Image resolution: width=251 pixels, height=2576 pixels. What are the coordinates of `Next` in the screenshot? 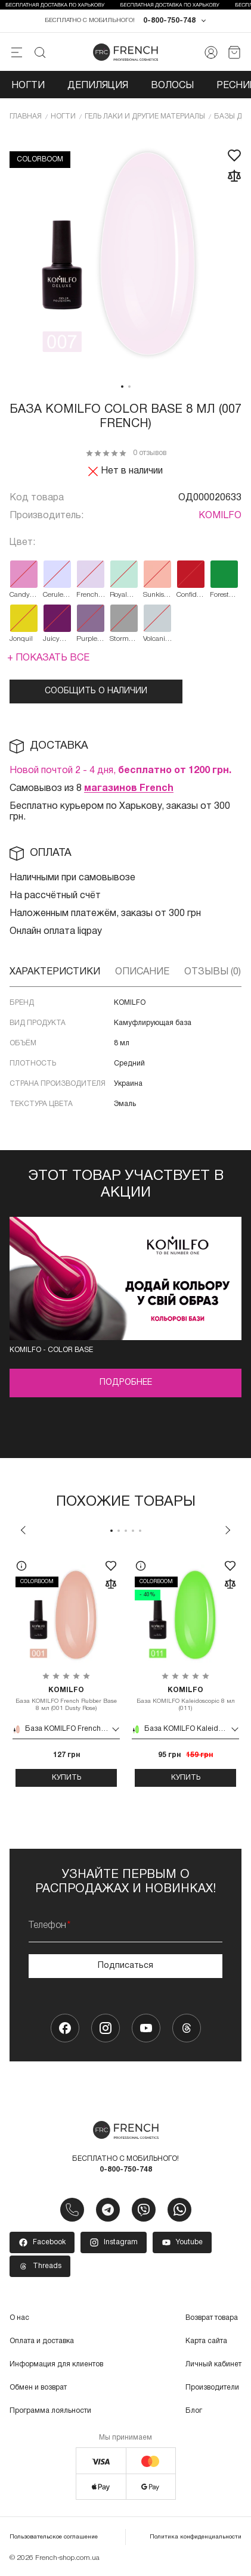 It's located at (228, 1530).